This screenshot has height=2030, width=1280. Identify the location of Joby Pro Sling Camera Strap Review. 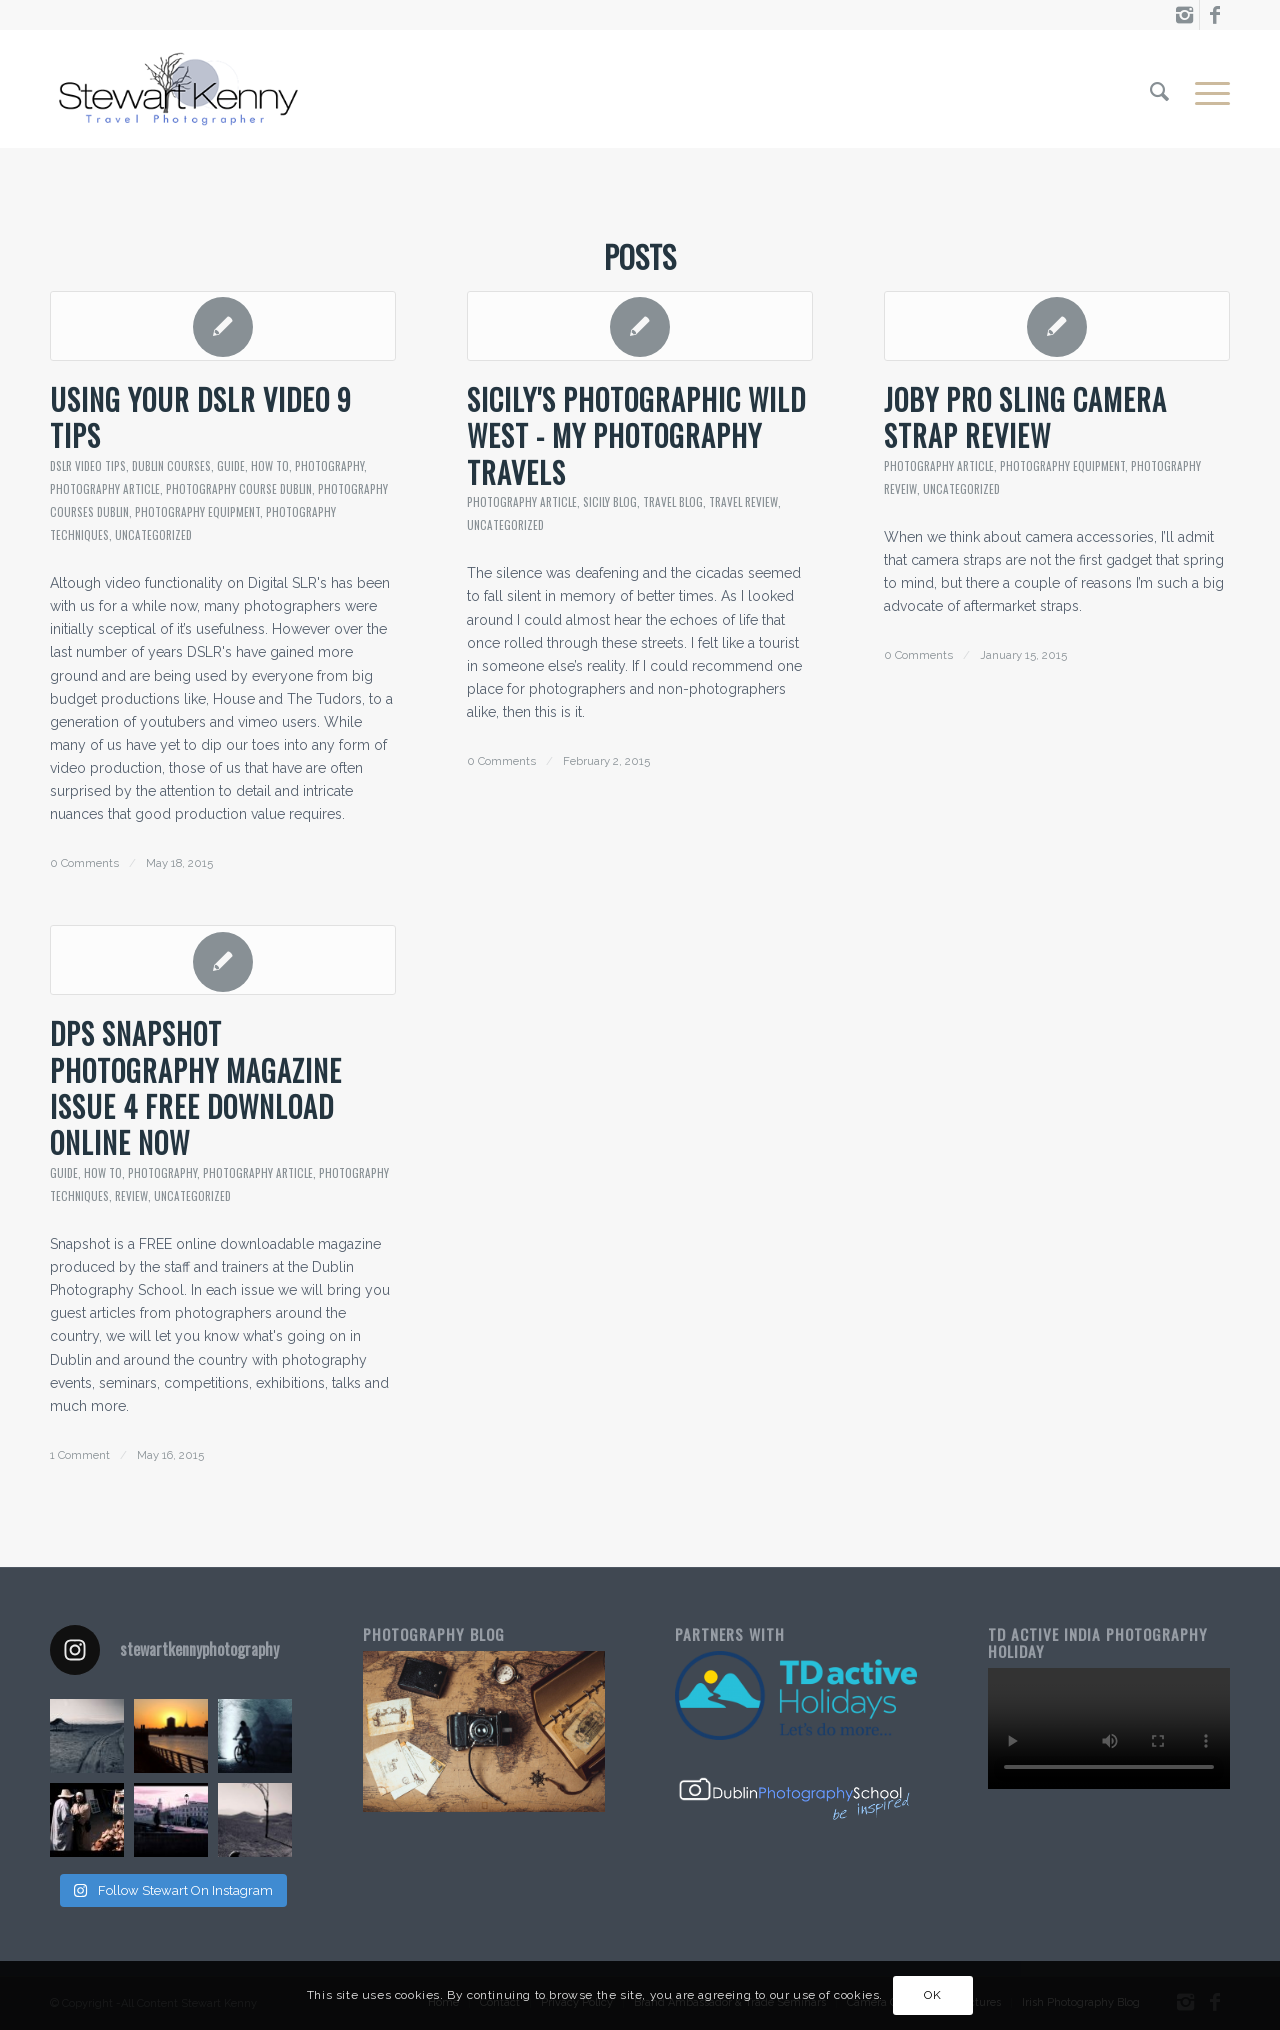
(1025, 417).